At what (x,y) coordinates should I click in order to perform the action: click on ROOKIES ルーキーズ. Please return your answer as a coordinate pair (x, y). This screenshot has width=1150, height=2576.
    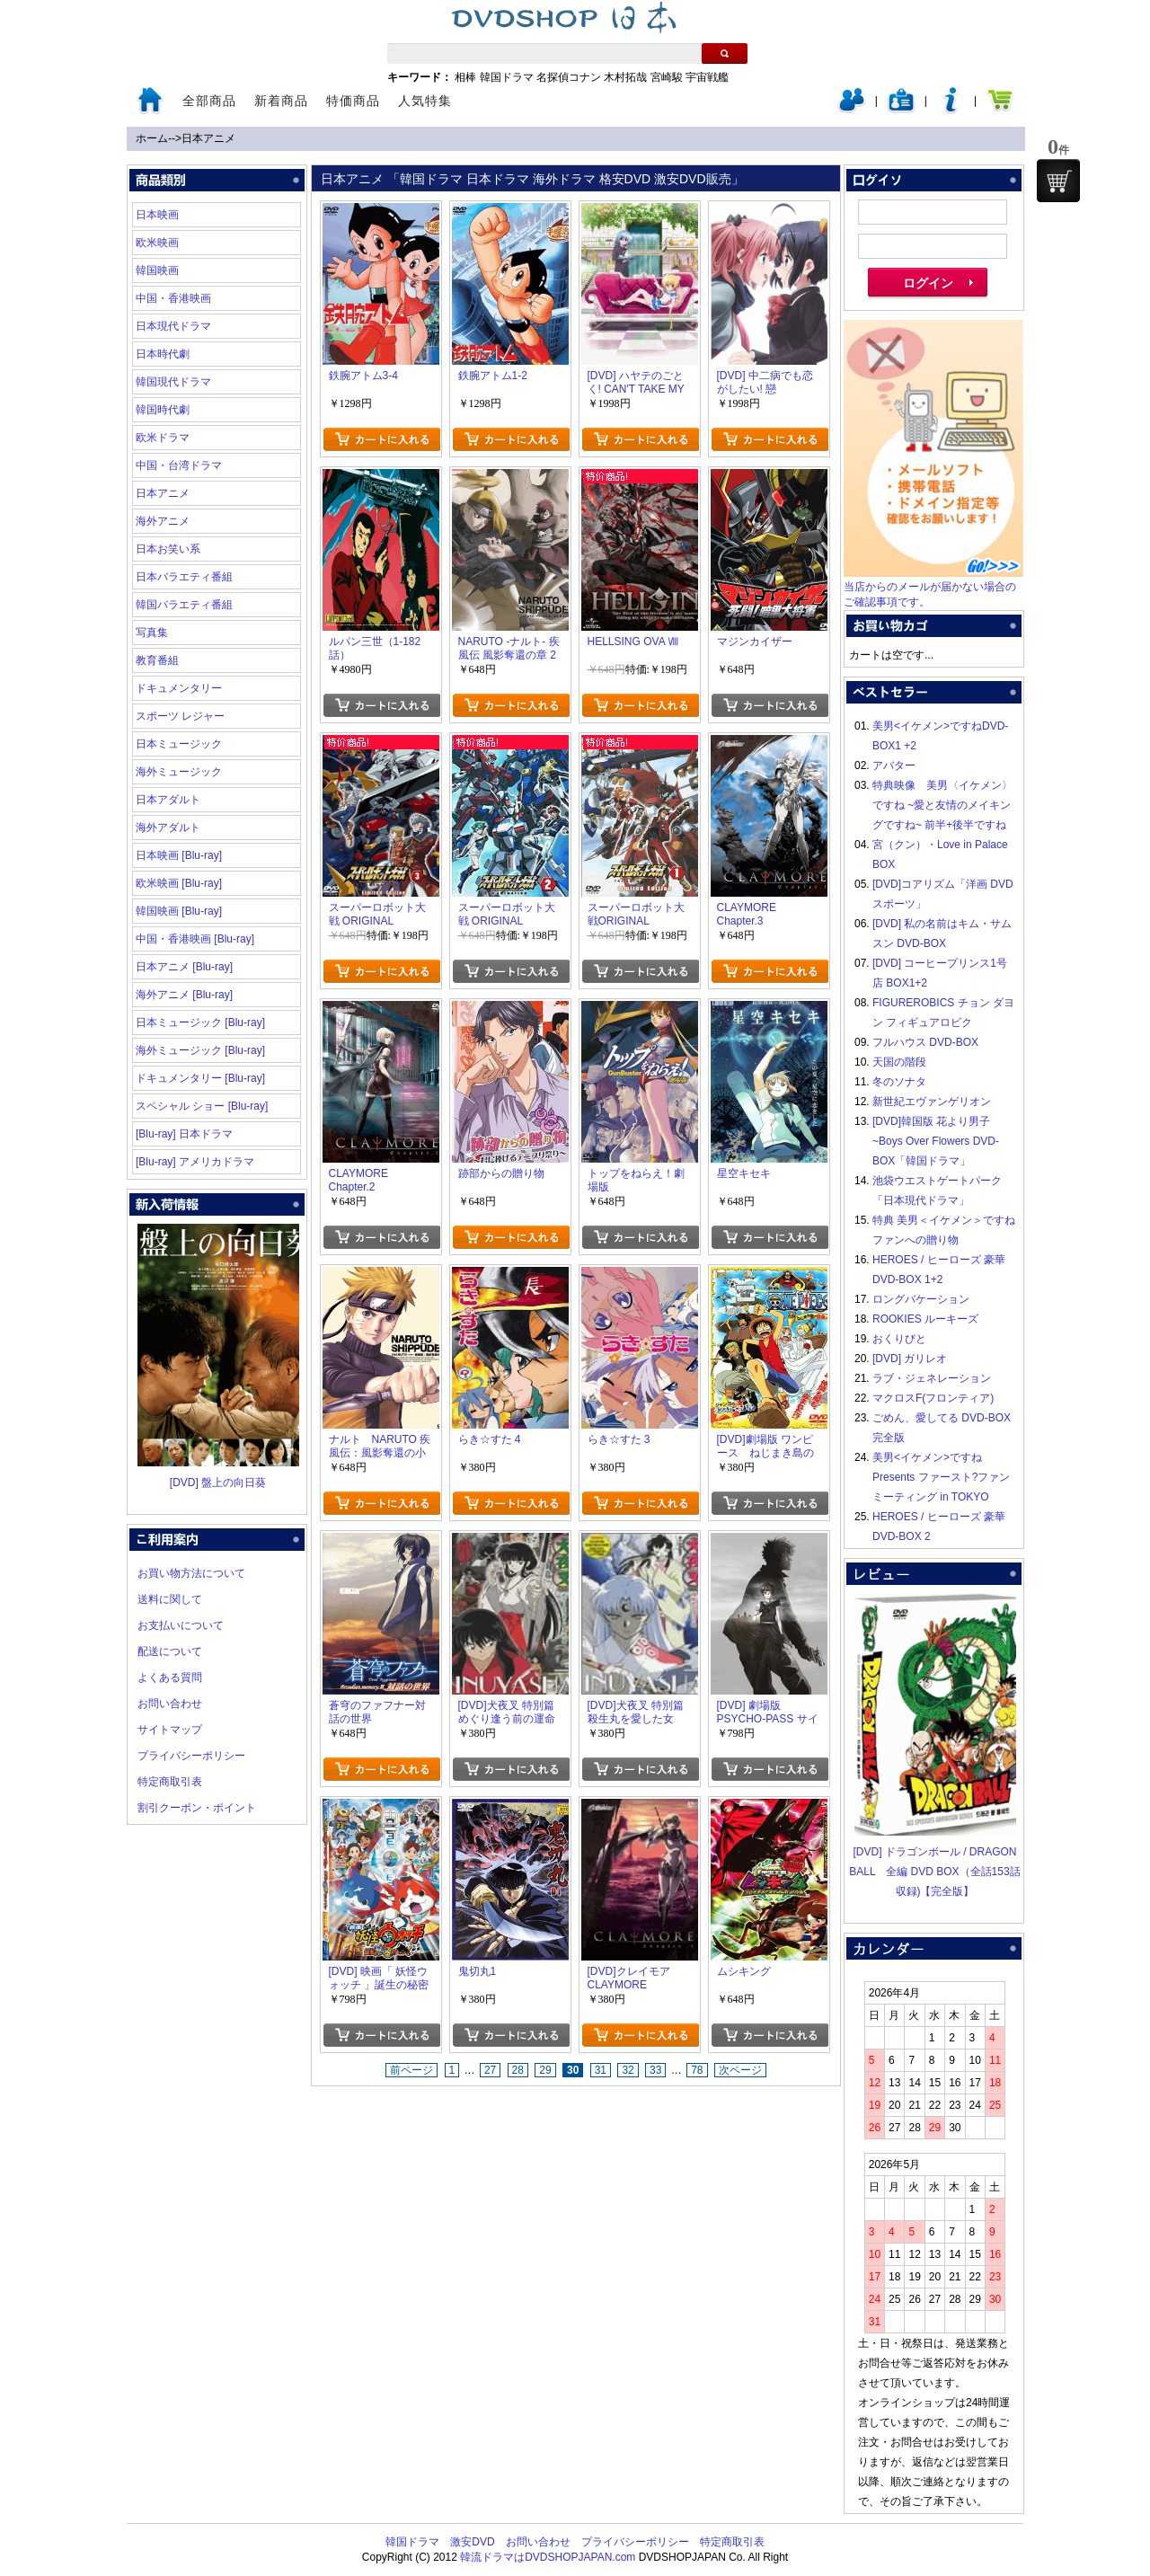
    Looking at the image, I should click on (925, 1319).